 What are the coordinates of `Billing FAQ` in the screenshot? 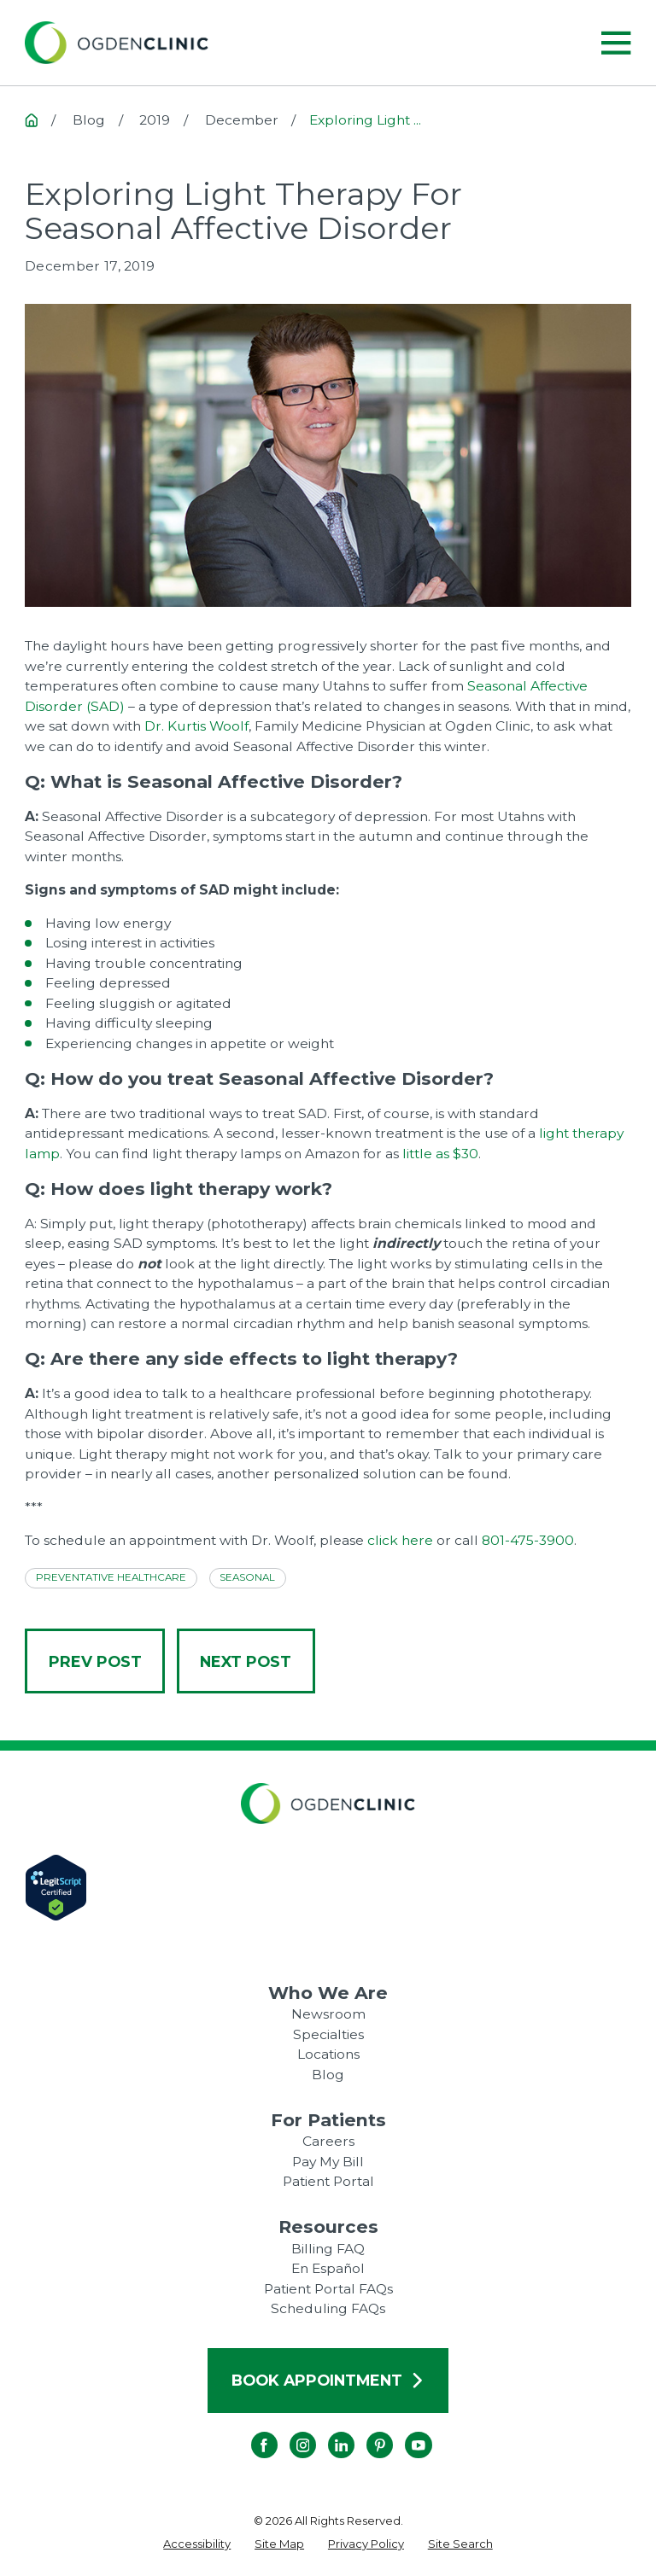 It's located at (328, 2249).